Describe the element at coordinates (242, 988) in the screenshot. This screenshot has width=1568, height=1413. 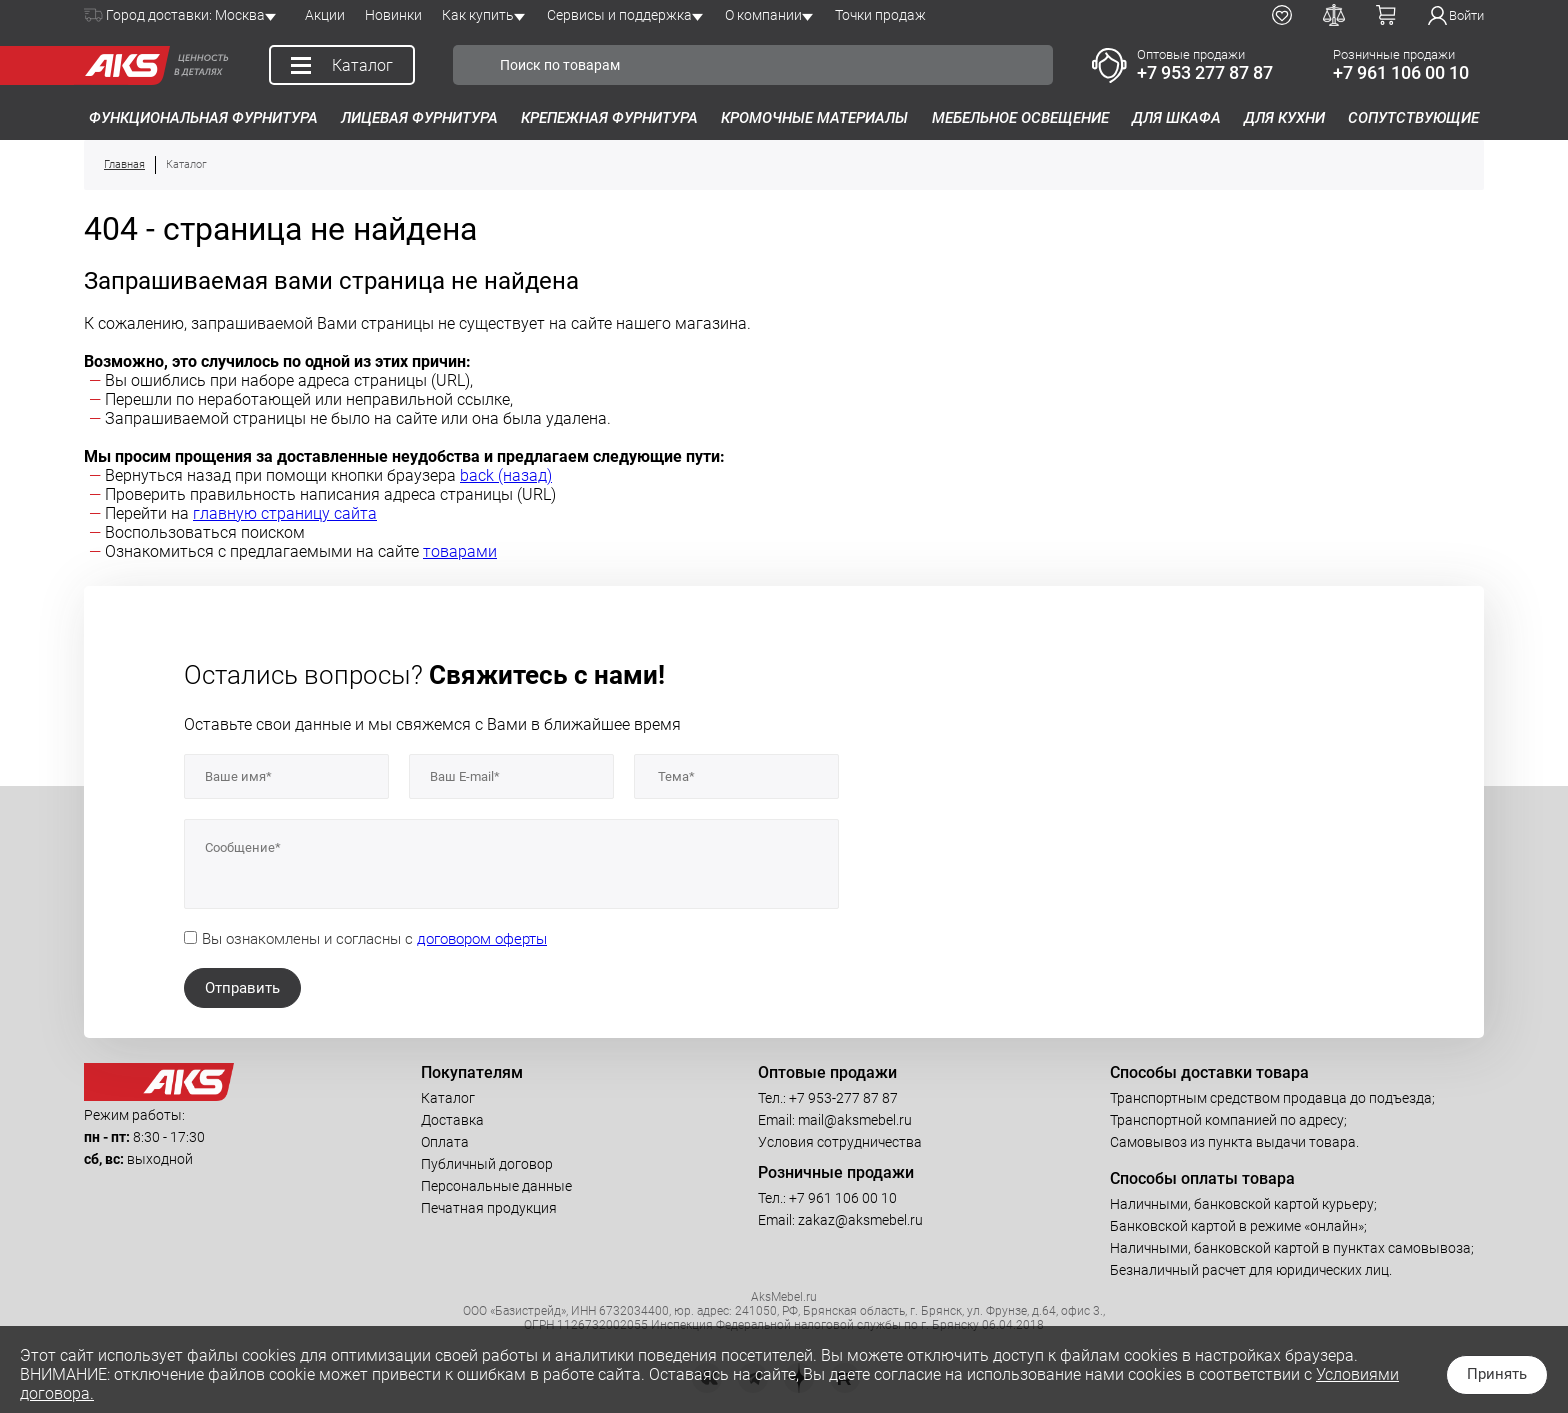
I see `Отправить` at that location.